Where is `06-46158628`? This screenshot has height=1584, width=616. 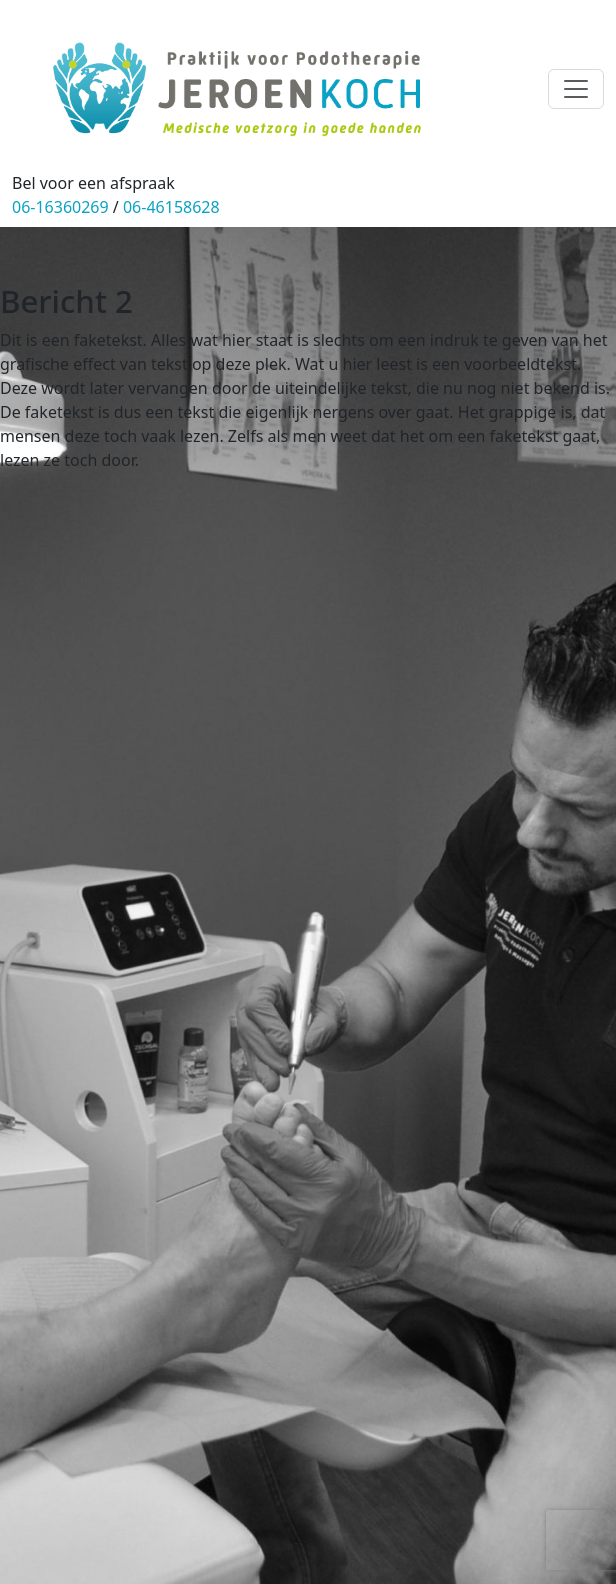
06-46158628 is located at coordinates (171, 207).